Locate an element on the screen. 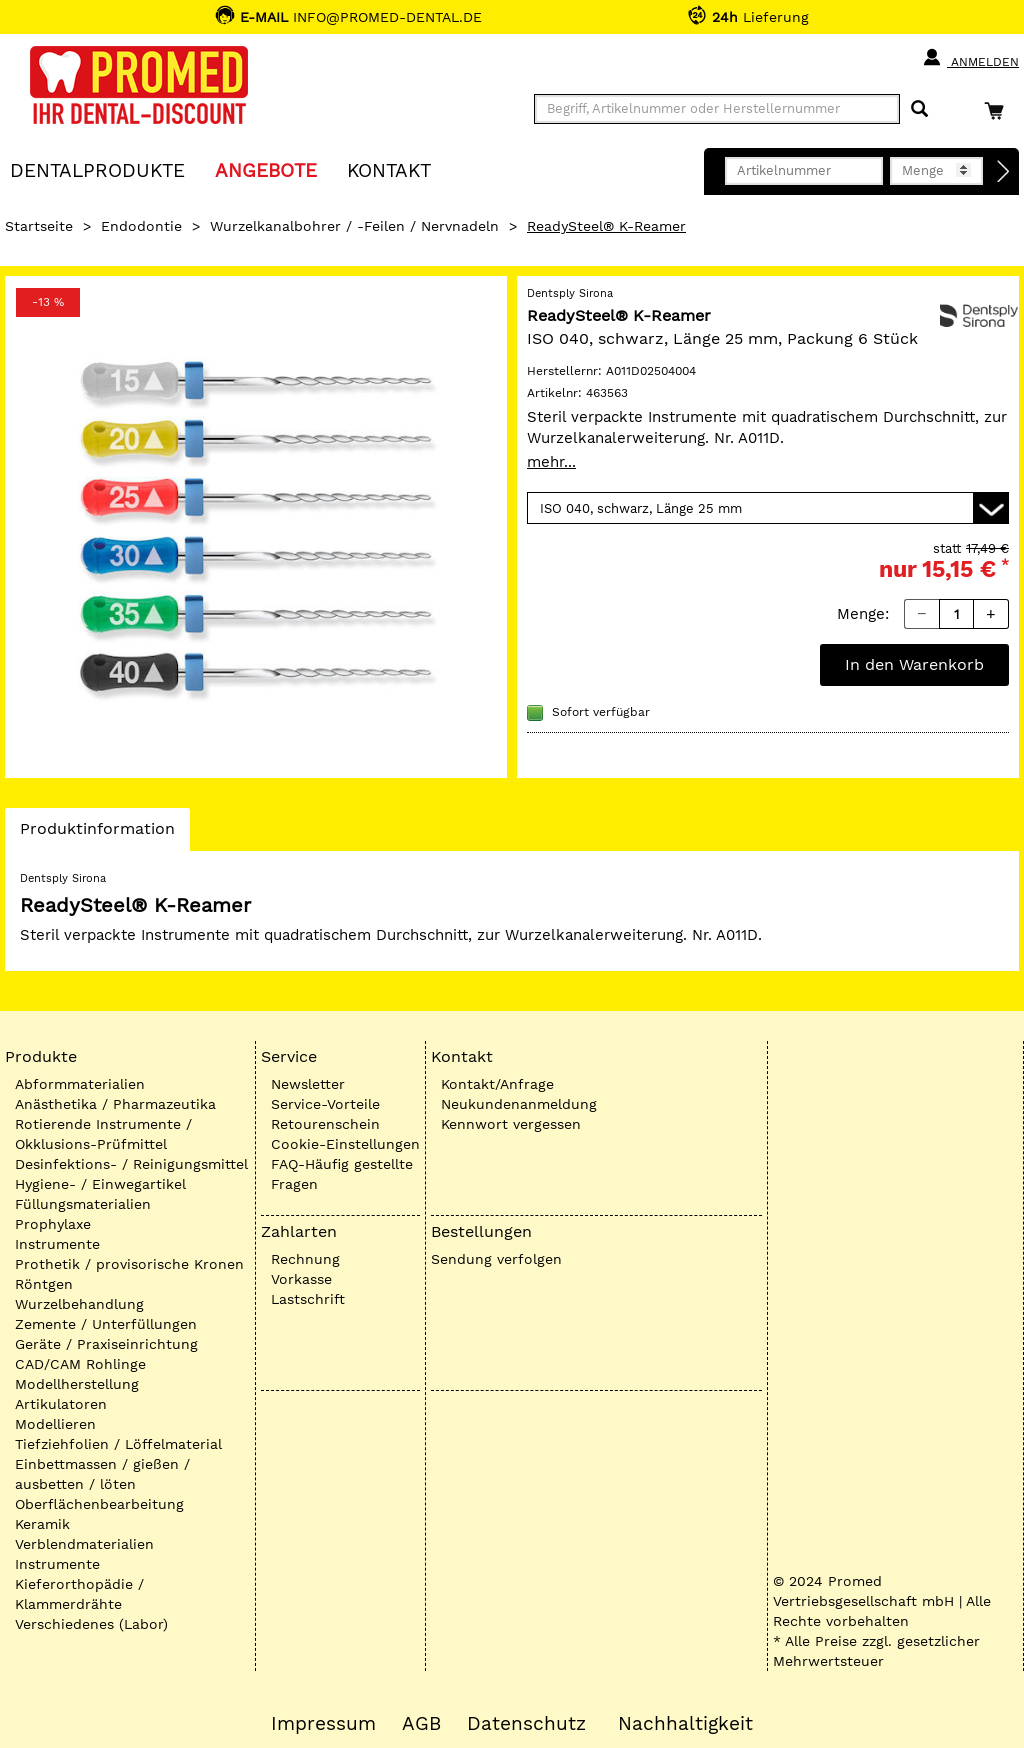 Image resolution: width=1024 pixels, height=1748 pixels. Startseite is located at coordinates (39, 226).